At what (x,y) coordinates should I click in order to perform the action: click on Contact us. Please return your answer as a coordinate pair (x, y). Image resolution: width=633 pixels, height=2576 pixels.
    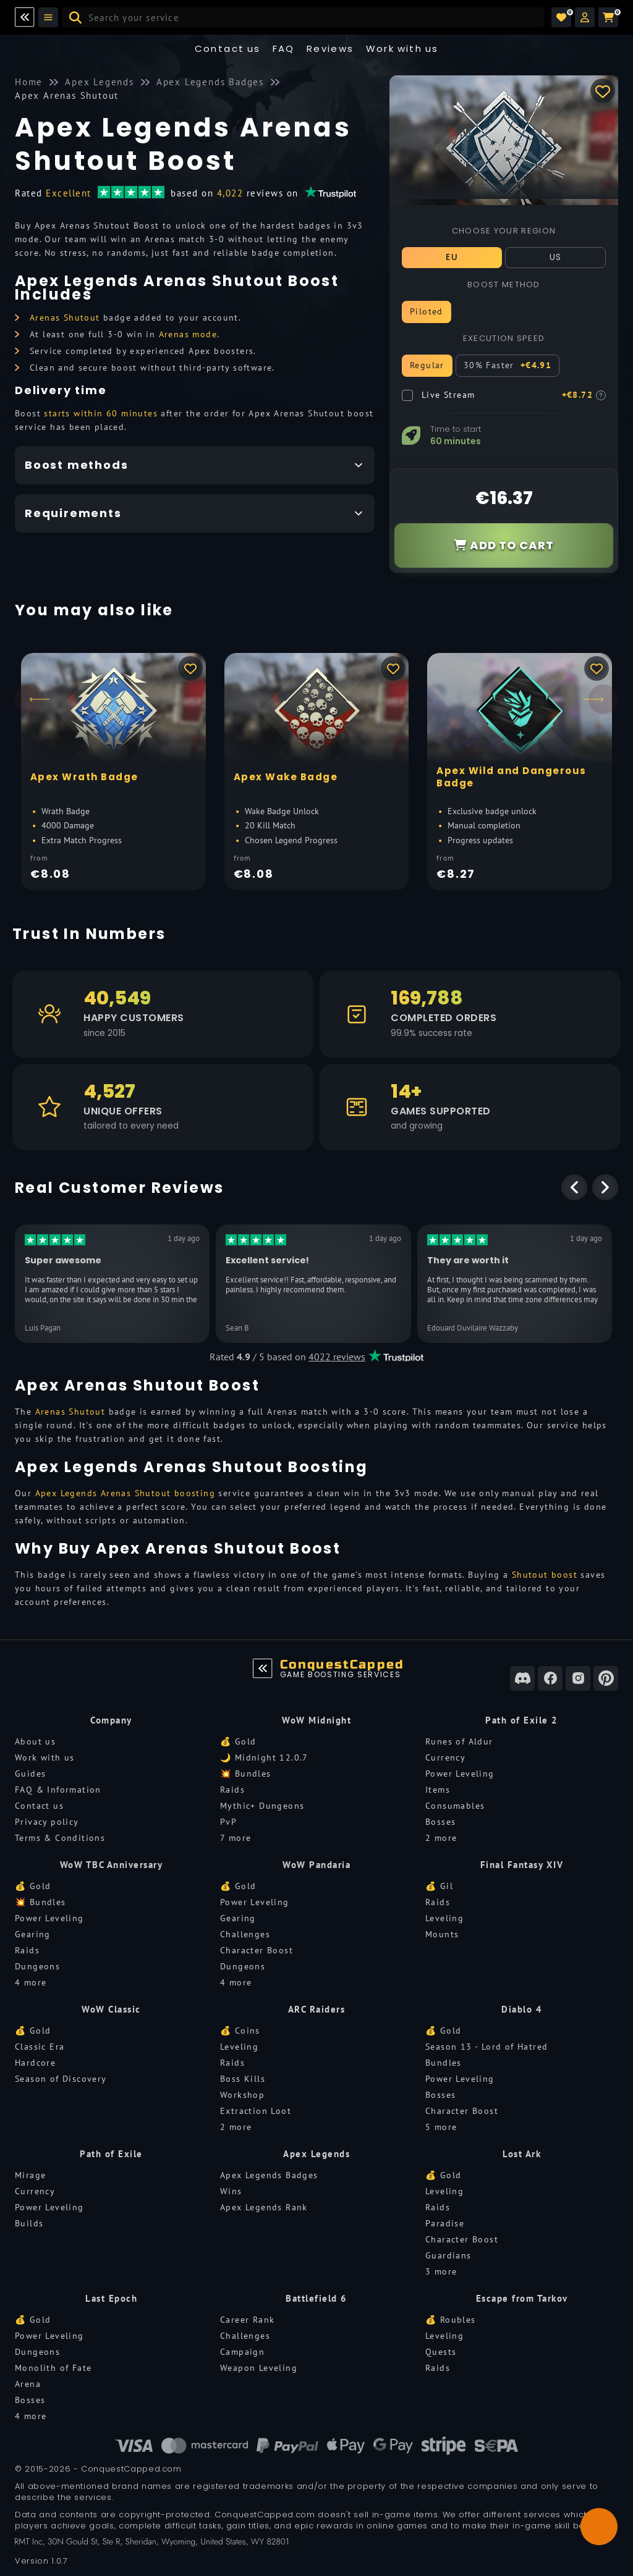
    Looking at the image, I should click on (228, 48).